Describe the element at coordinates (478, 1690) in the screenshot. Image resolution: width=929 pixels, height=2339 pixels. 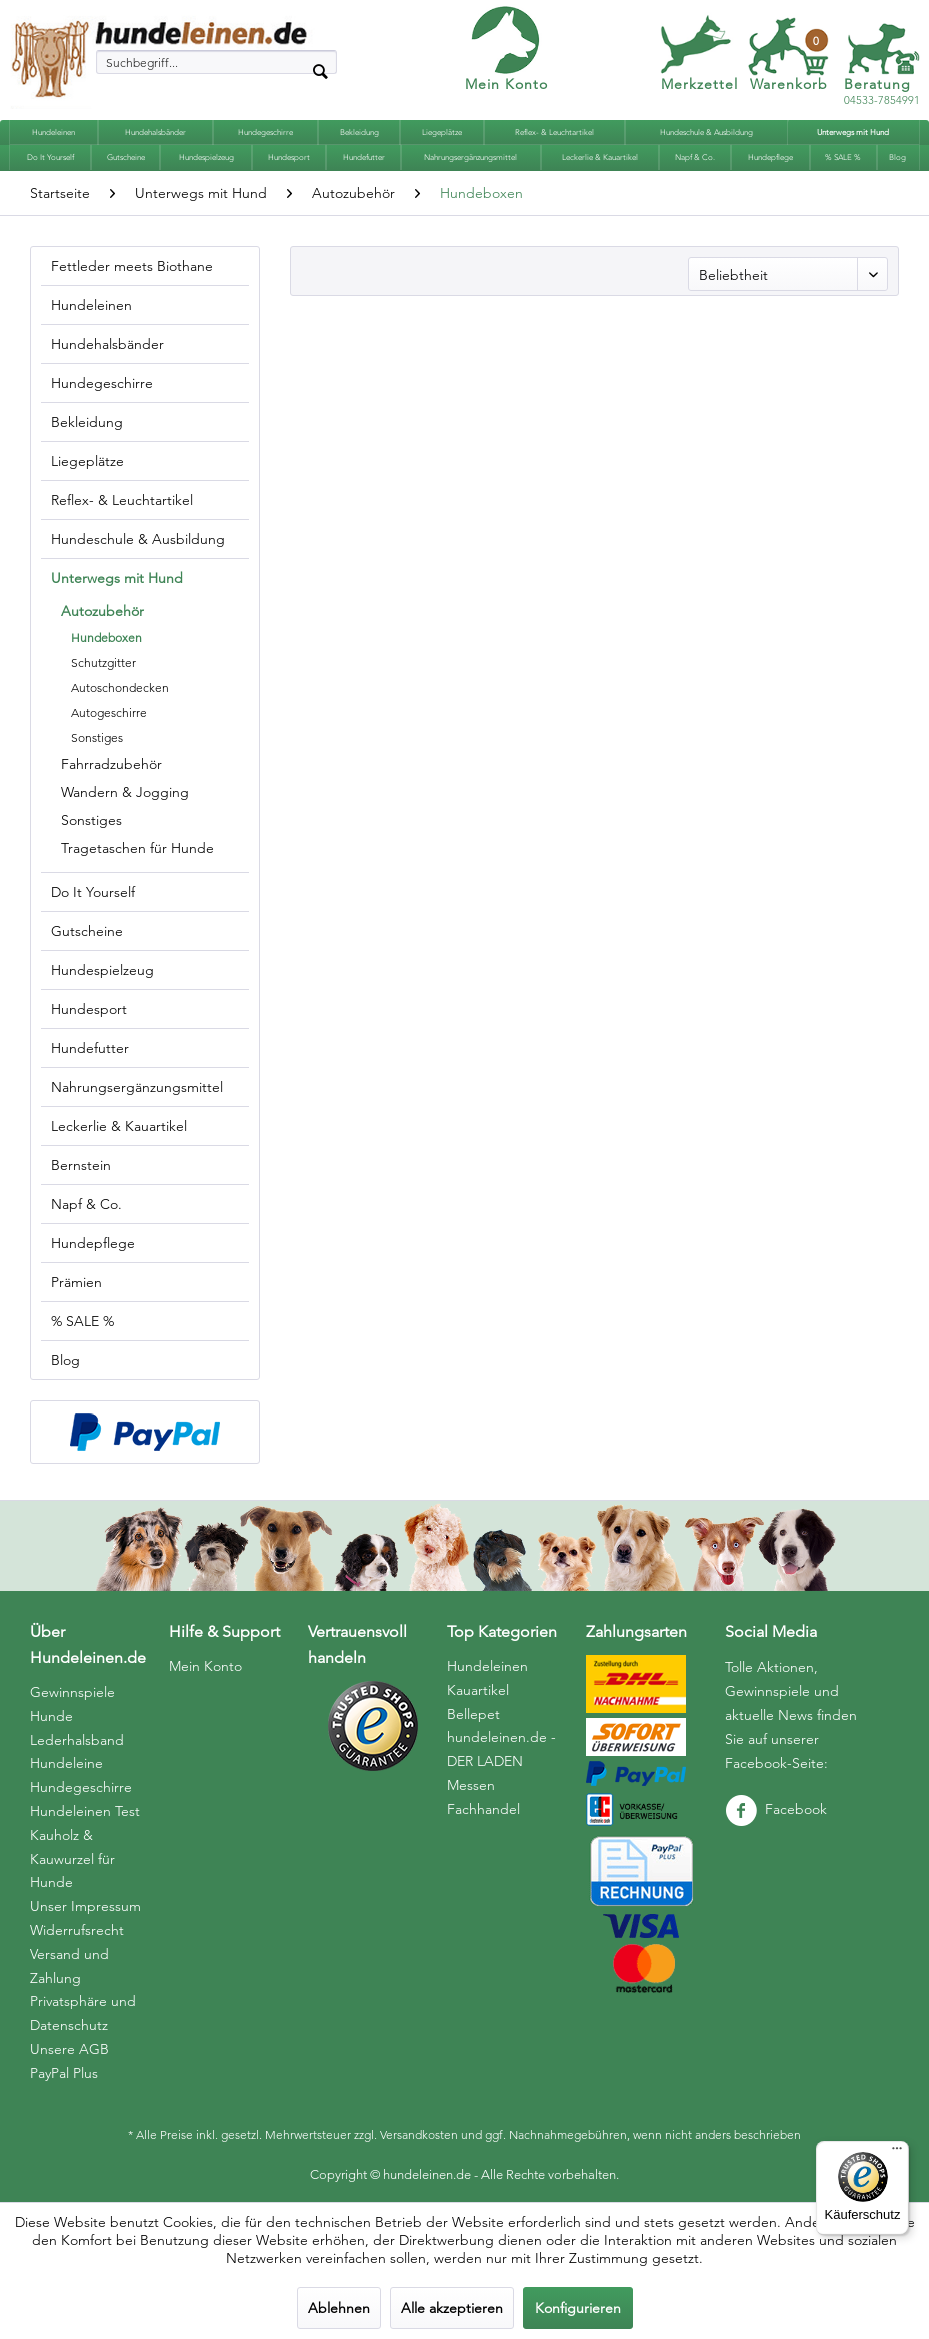
I see `Kauartikel` at that location.